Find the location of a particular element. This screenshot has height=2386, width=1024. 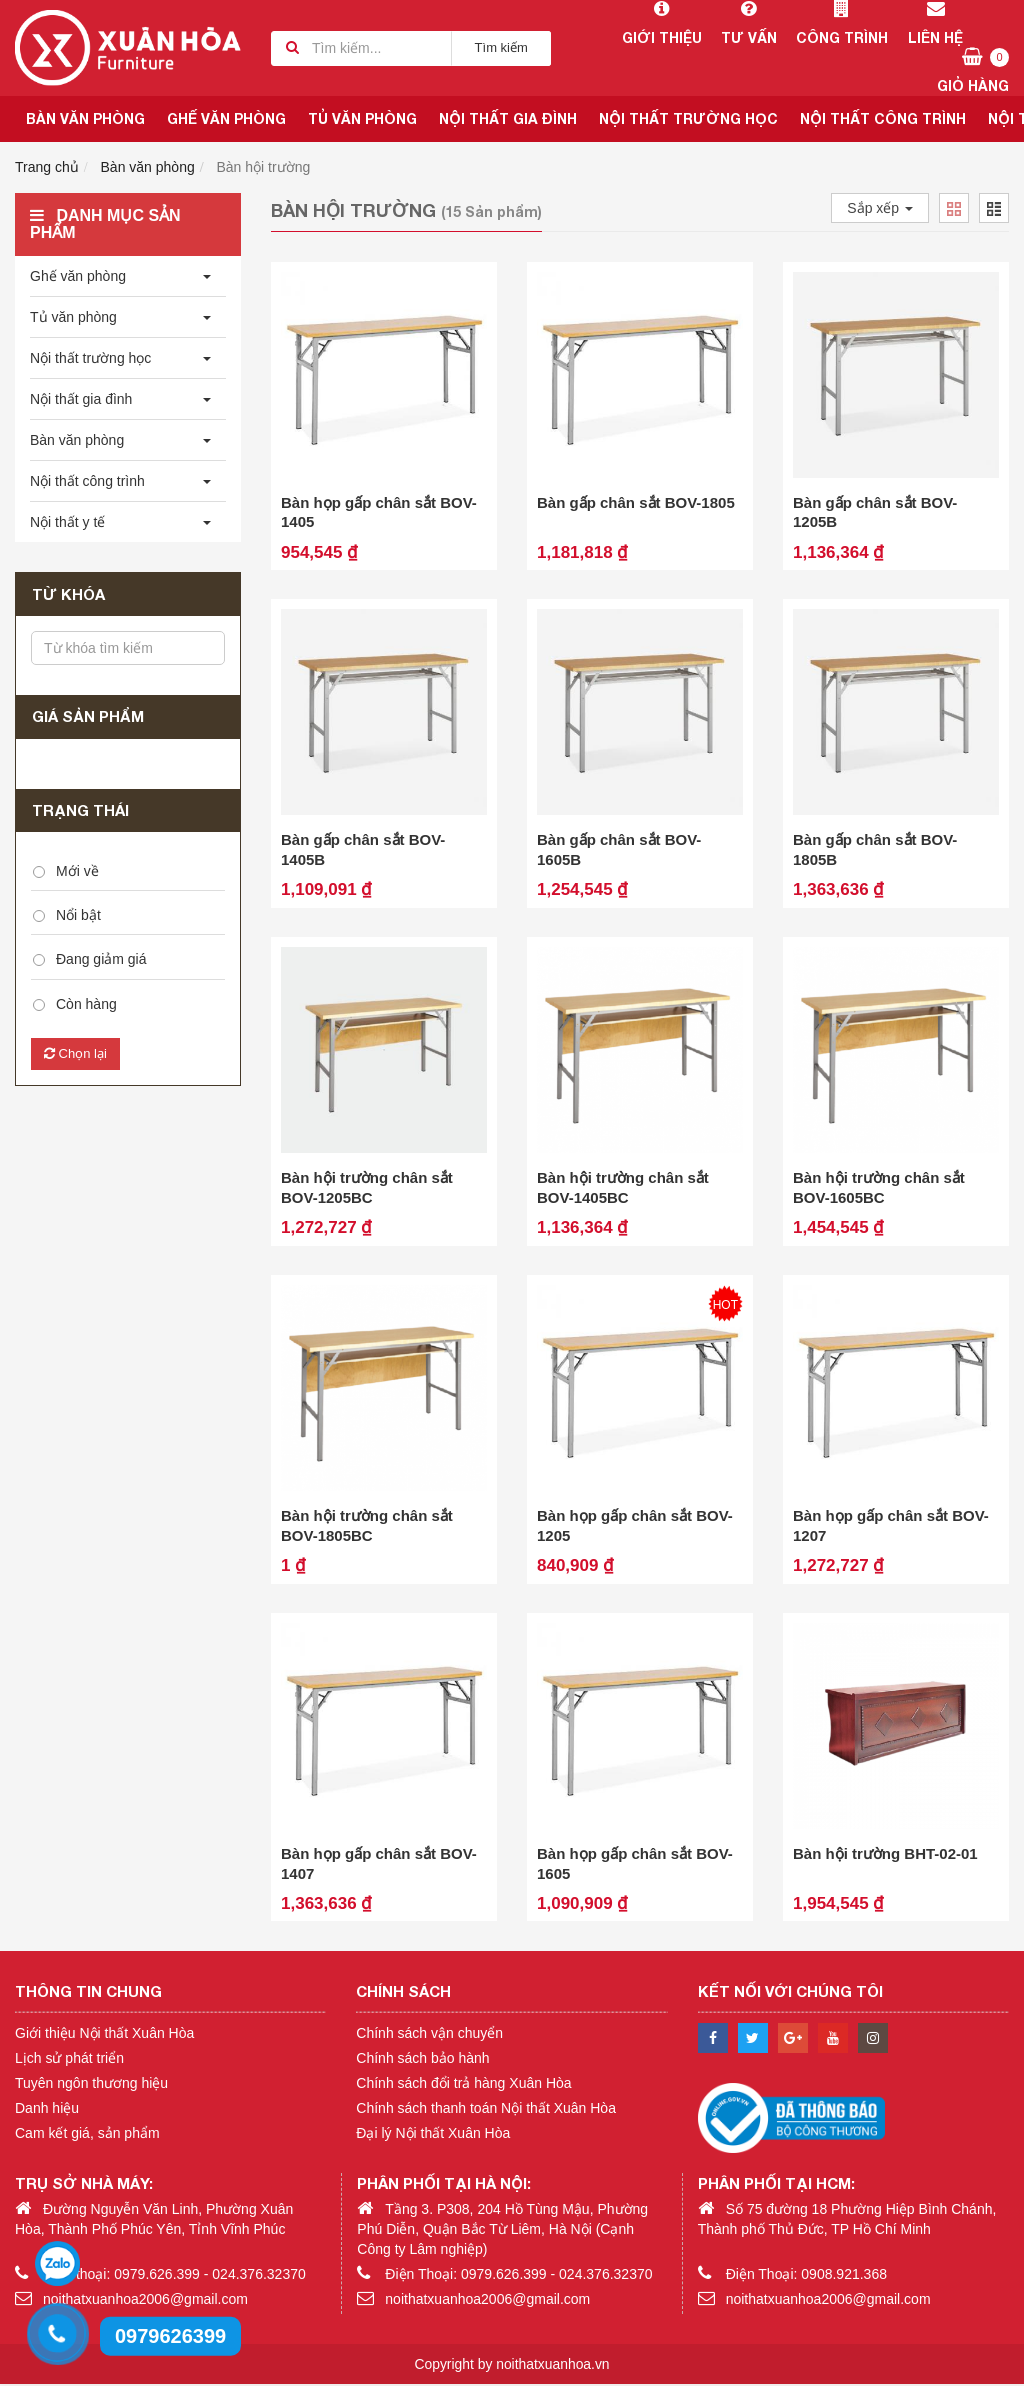

Bàn hội trường chân sắt BOV-1205BC is located at coordinates (367, 1188).